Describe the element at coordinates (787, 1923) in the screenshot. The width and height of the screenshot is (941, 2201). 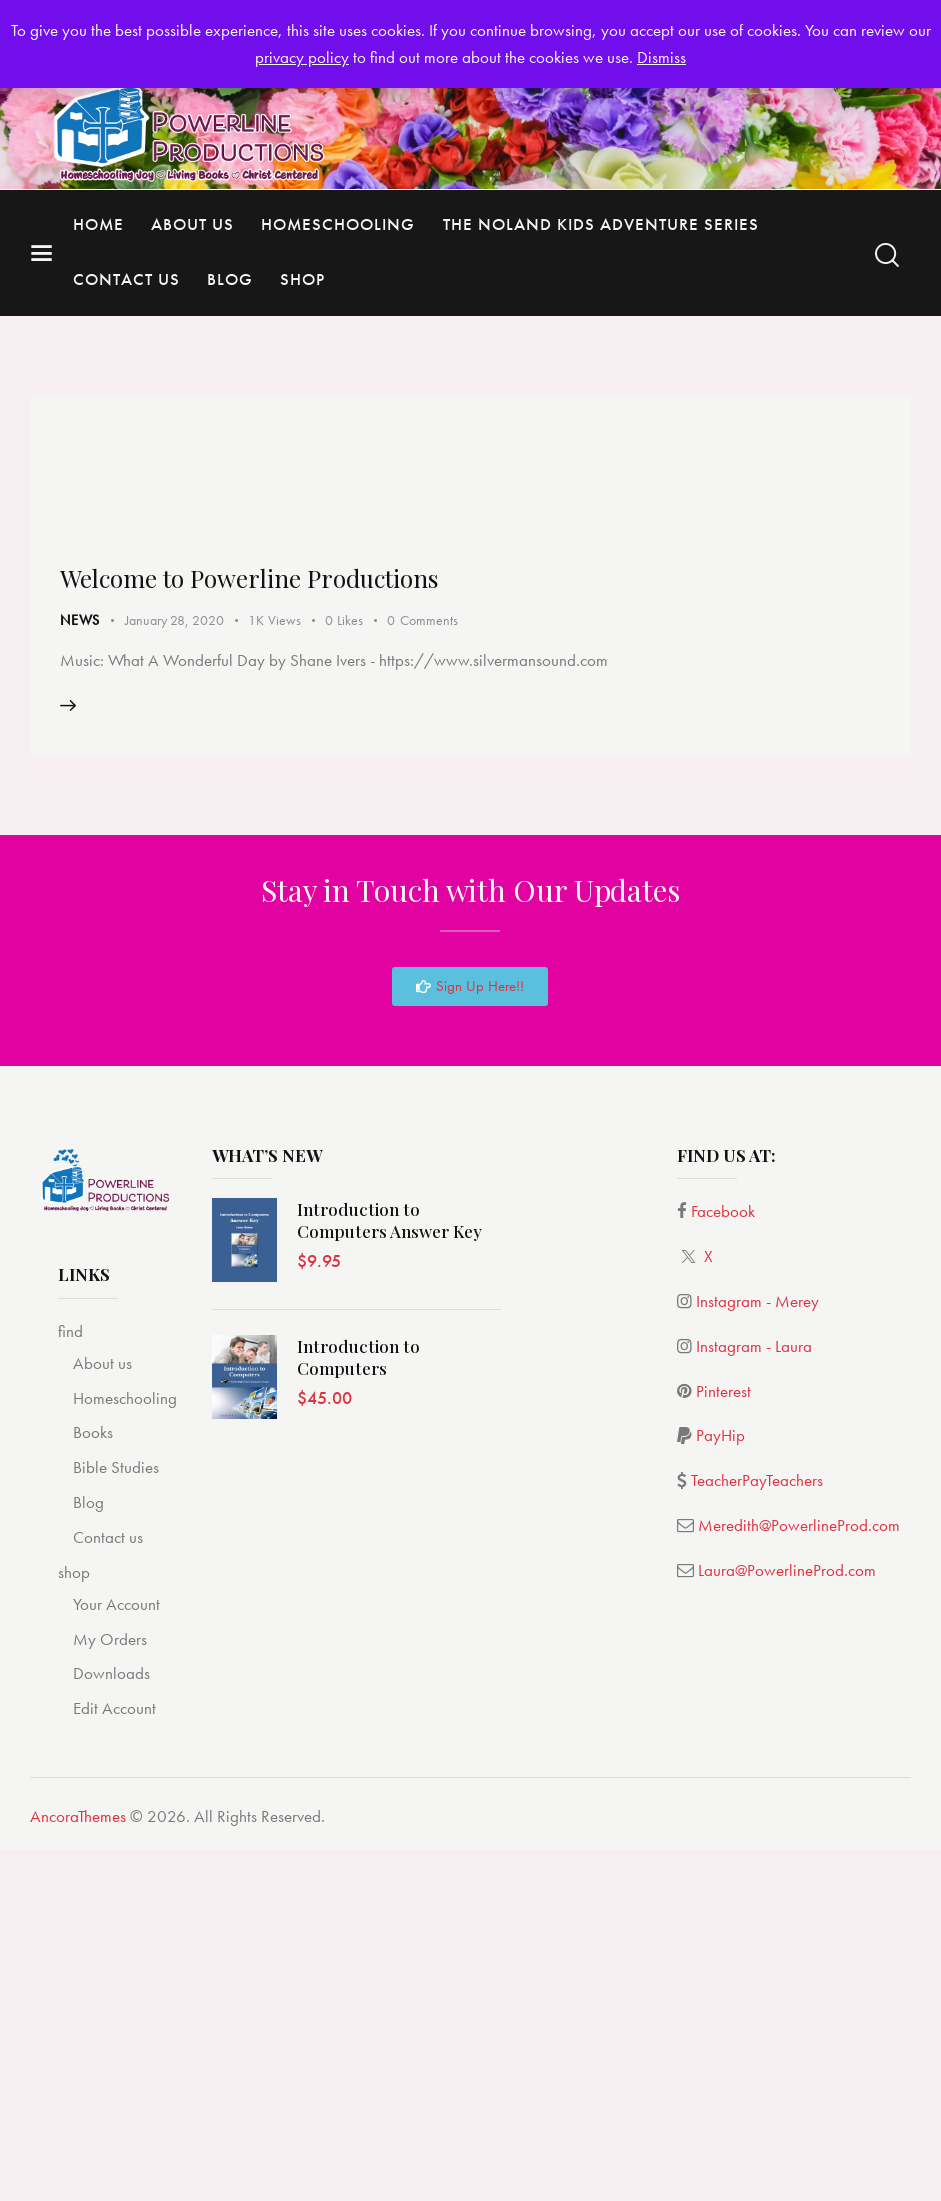
I see `Laura@PowerlineProd.com` at that location.